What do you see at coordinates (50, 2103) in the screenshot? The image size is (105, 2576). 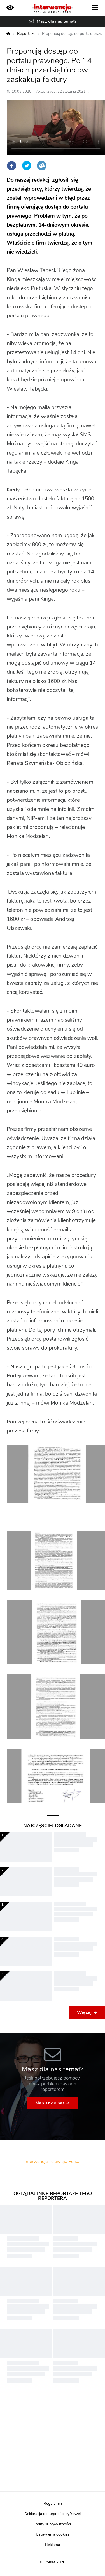 I see `Napisz do nas` at bounding box center [50, 2103].